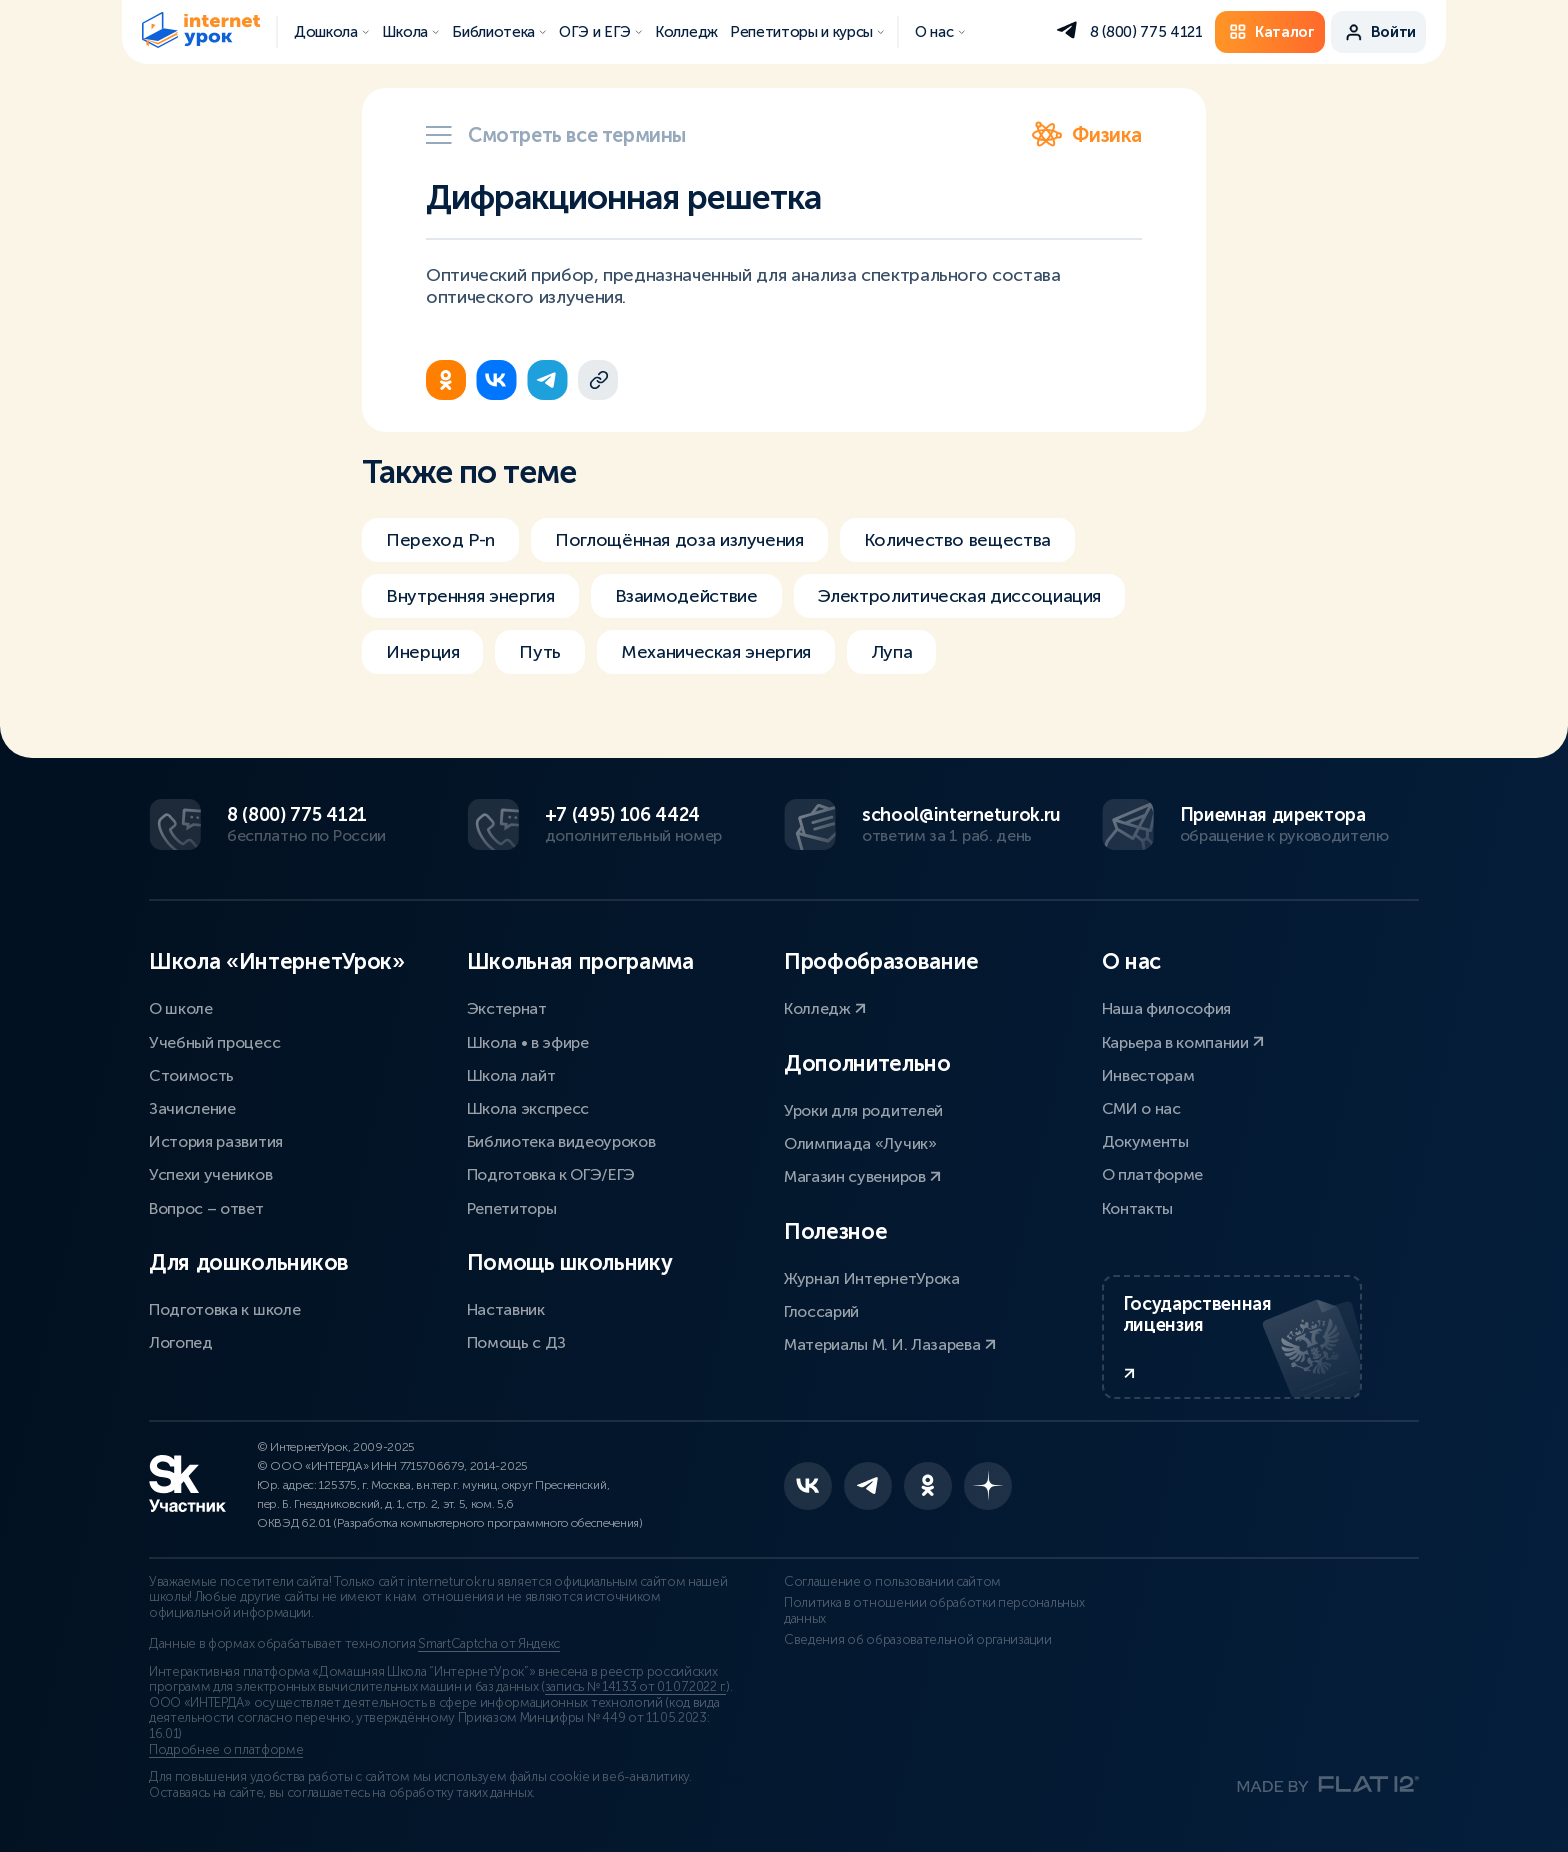  Describe the element at coordinates (957, 540) in the screenshot. I see `Количество вещества` at that location.